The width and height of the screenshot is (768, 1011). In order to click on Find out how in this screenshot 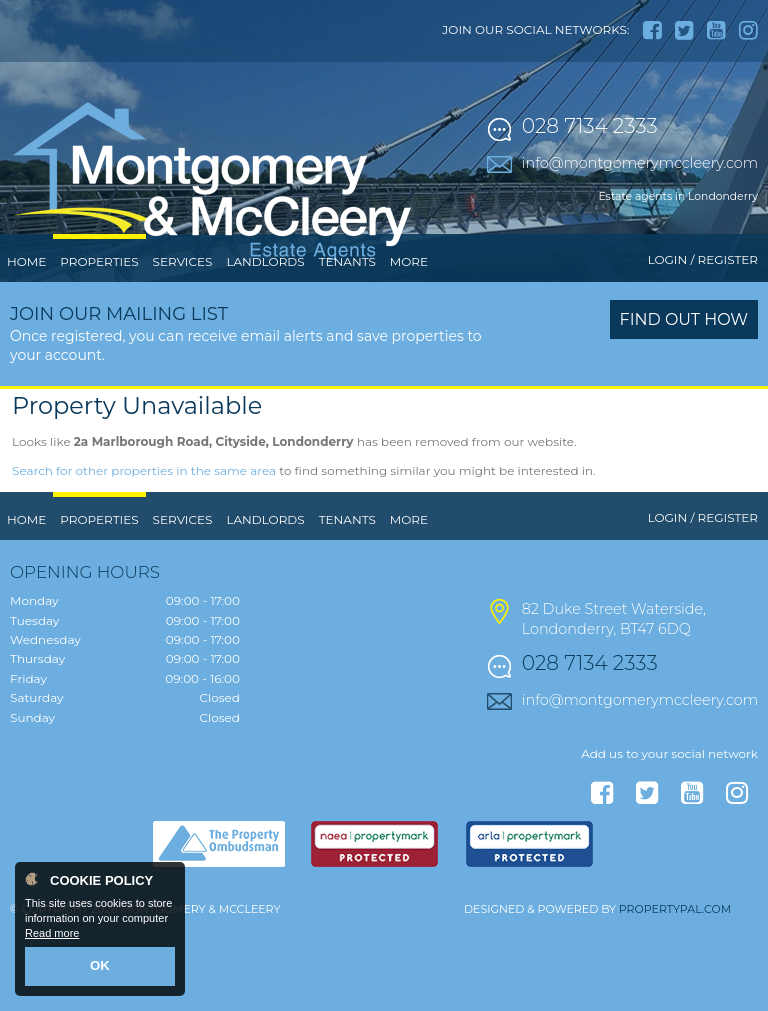, I will do `click(684, 402)`.